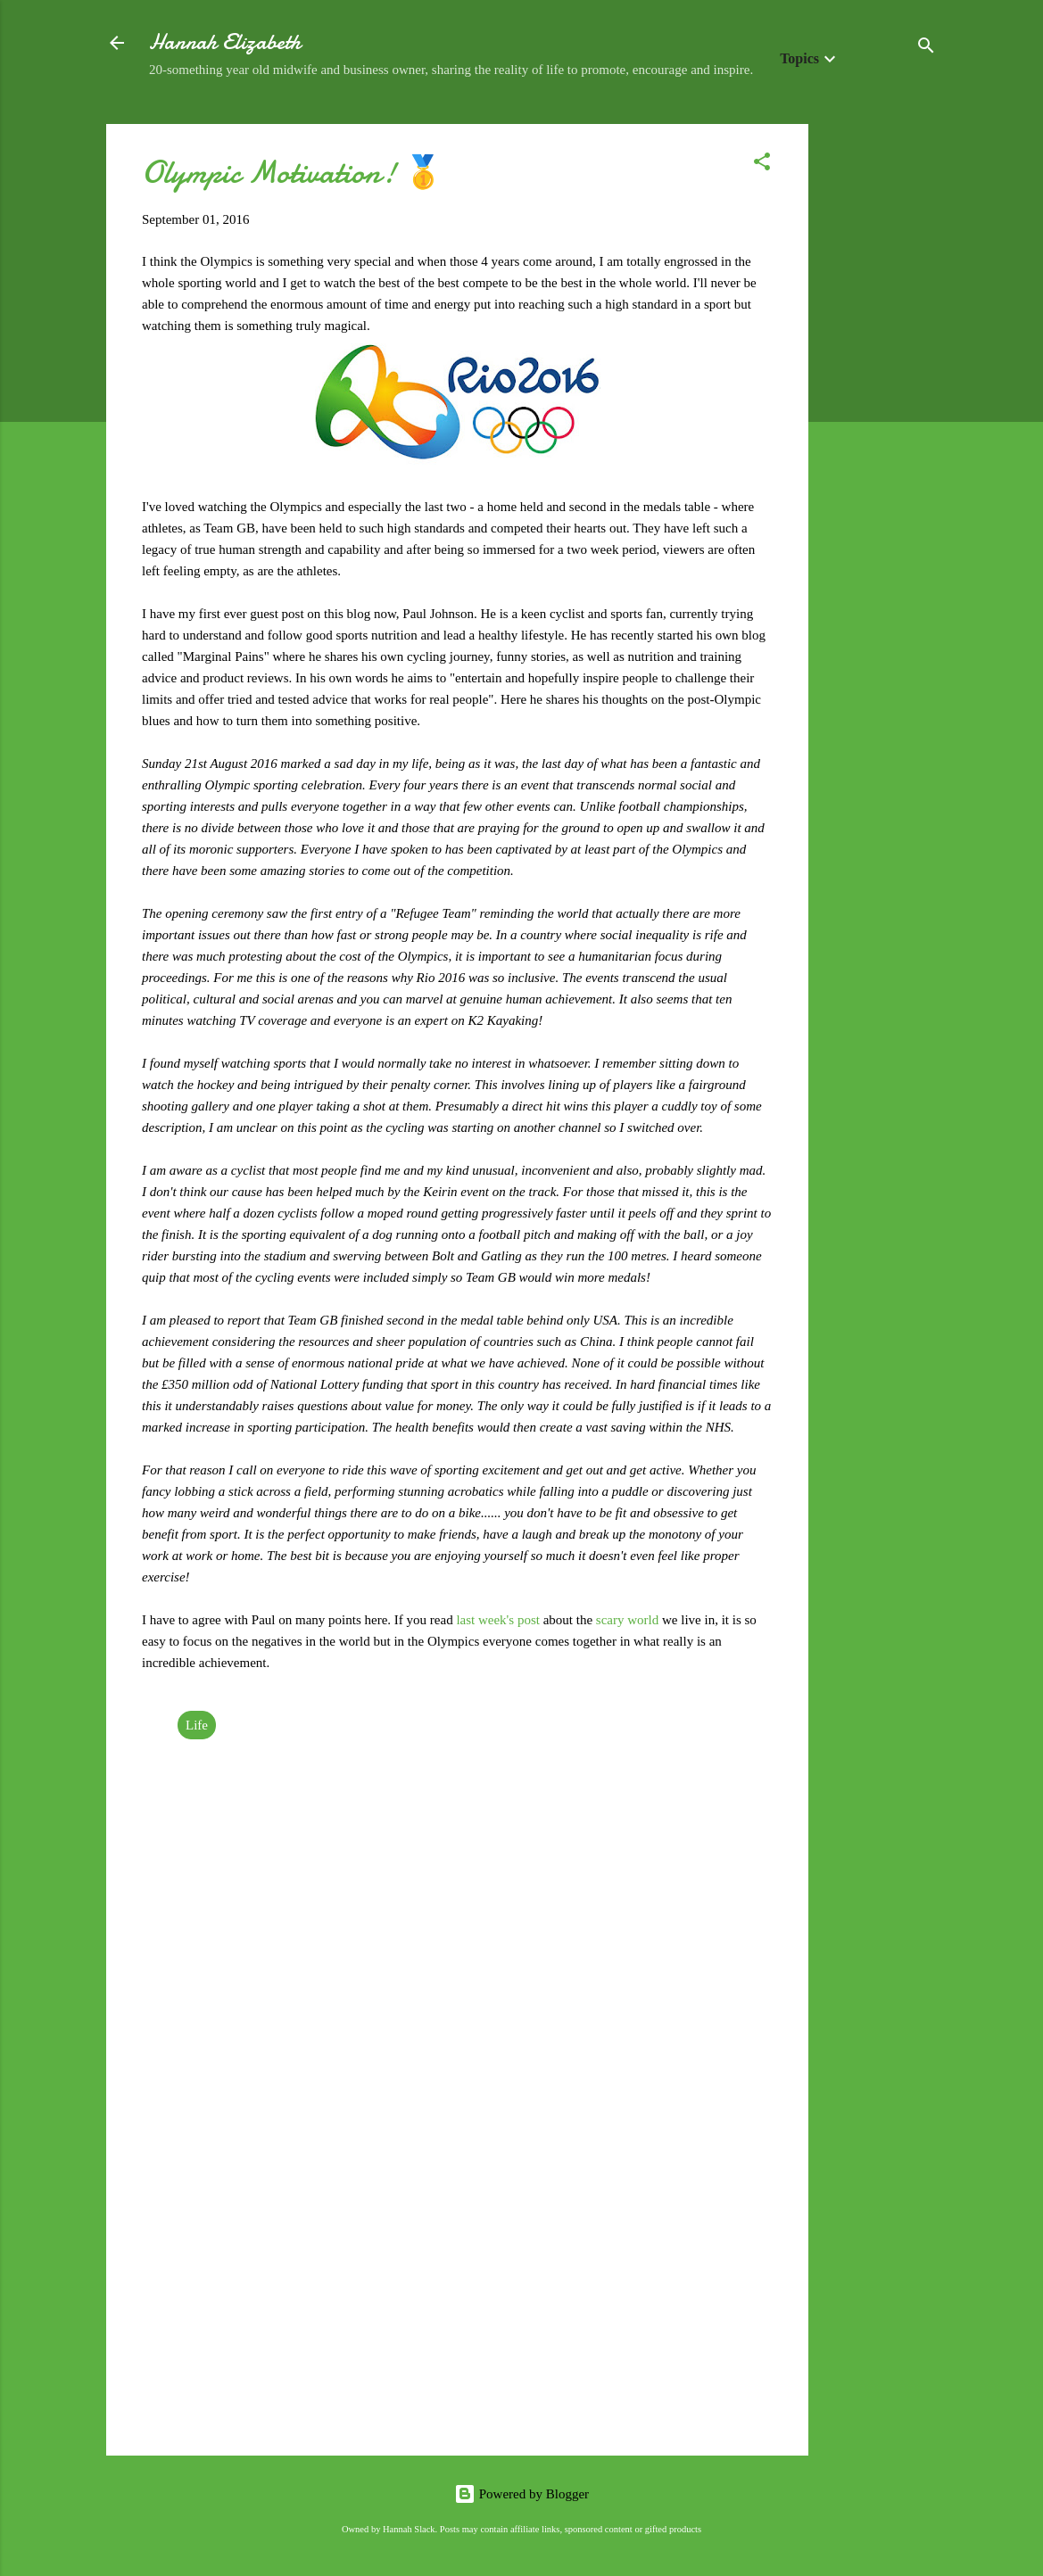 This screenshot has height=2576, width=1043. What do you see at coordinates (498, 1620) in the screenshot?
I see `last week's post` at bounding box center [498, 1620].